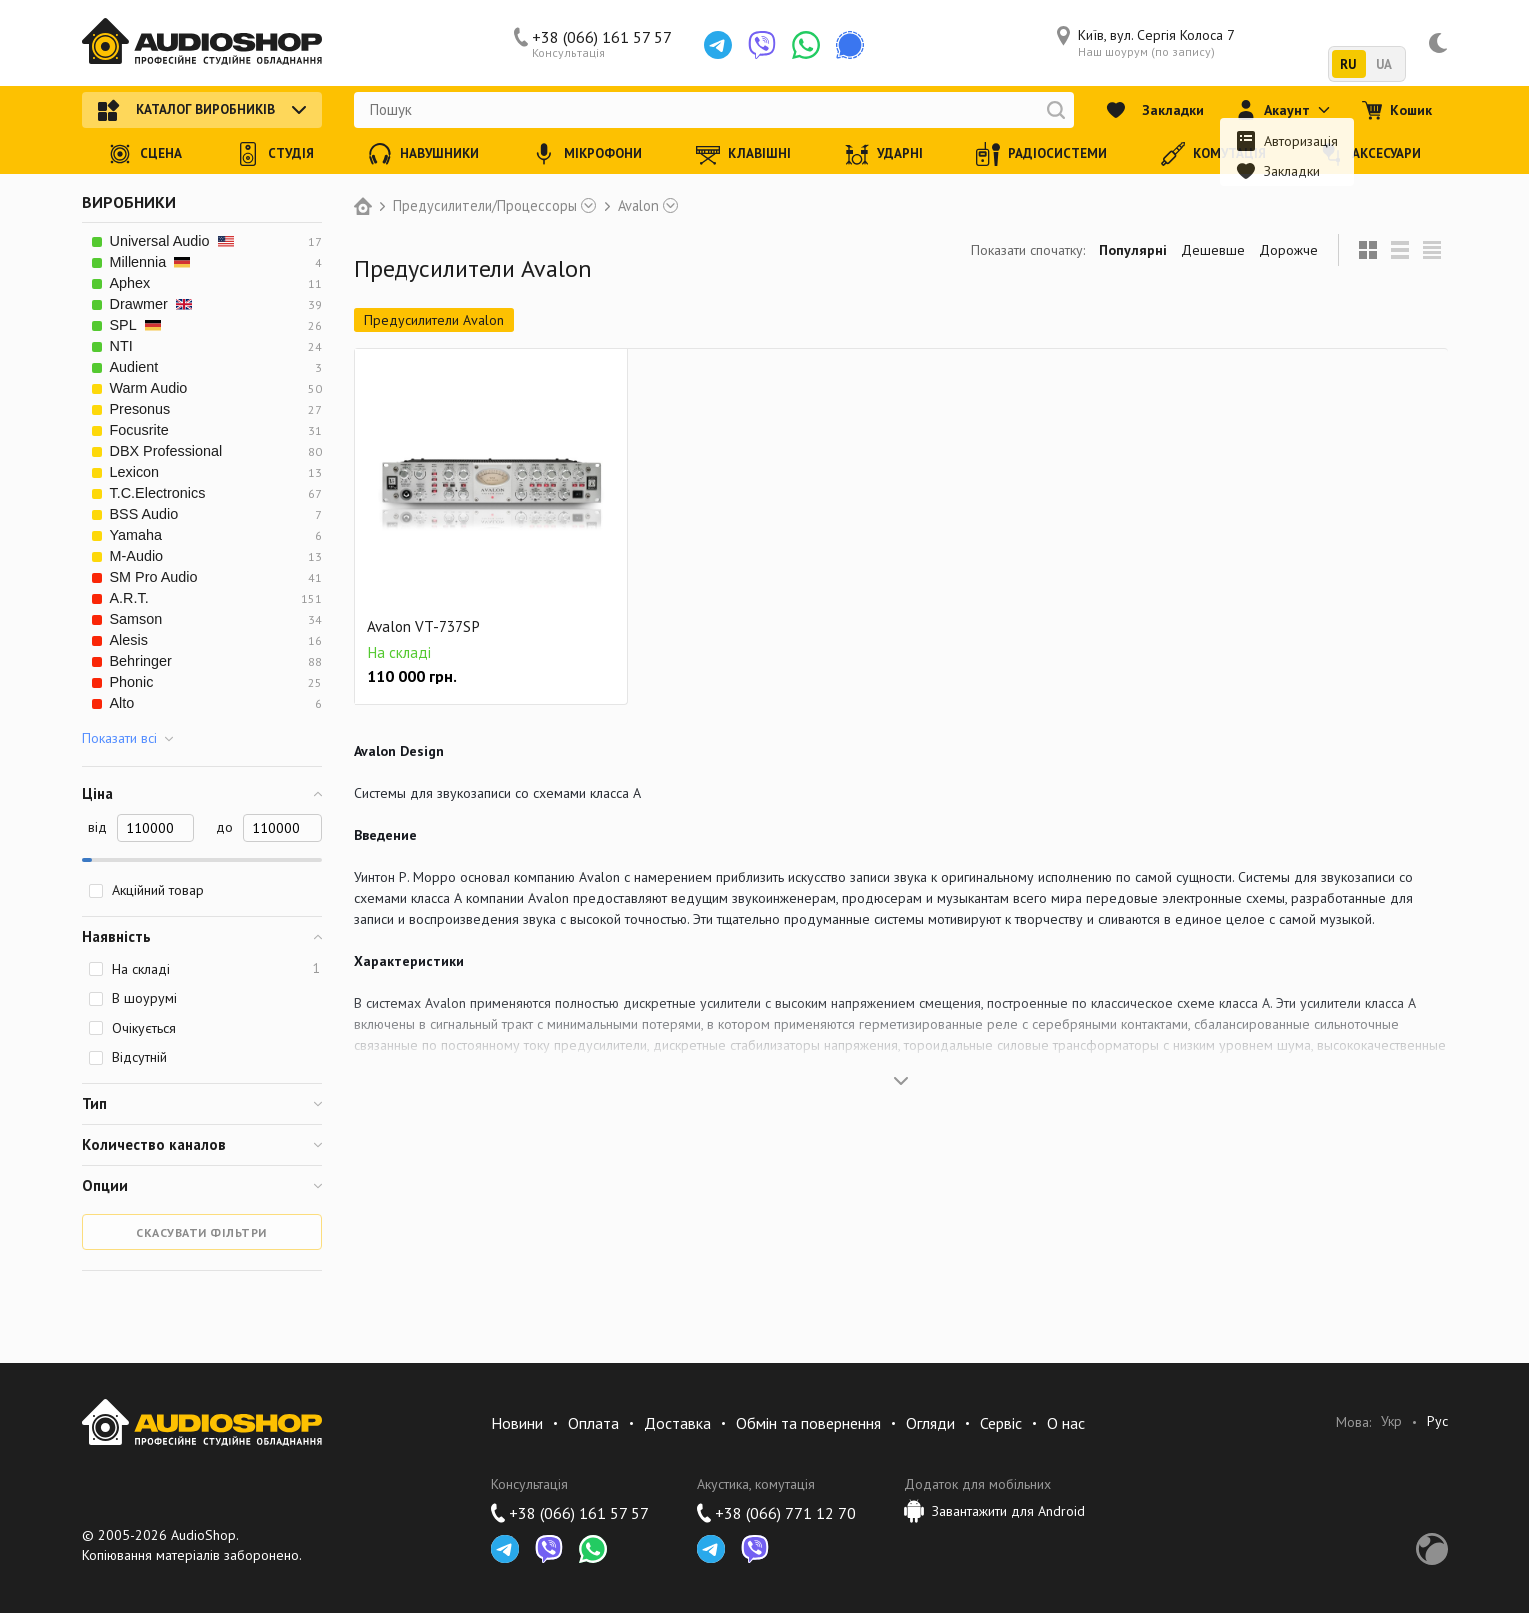  What do you see at coordinates (150, 262) in the screenshot?
I see `Millennia` at bounding box center [150, 262].